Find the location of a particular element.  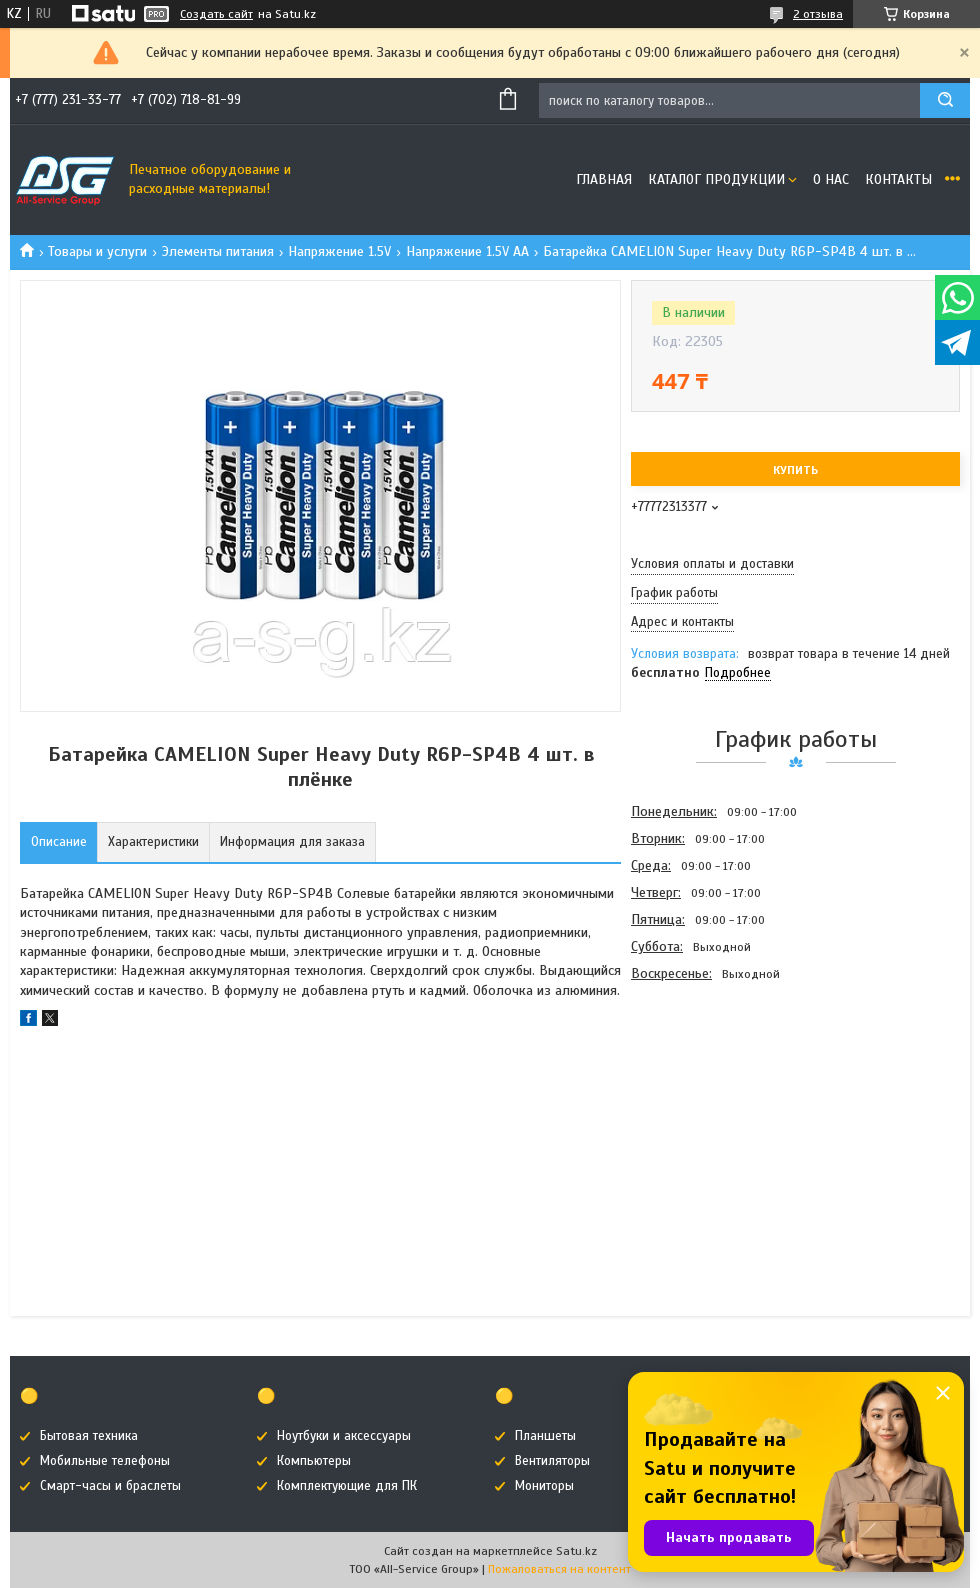

Пожаловаться на контент is located at coordinates (559, 1569).